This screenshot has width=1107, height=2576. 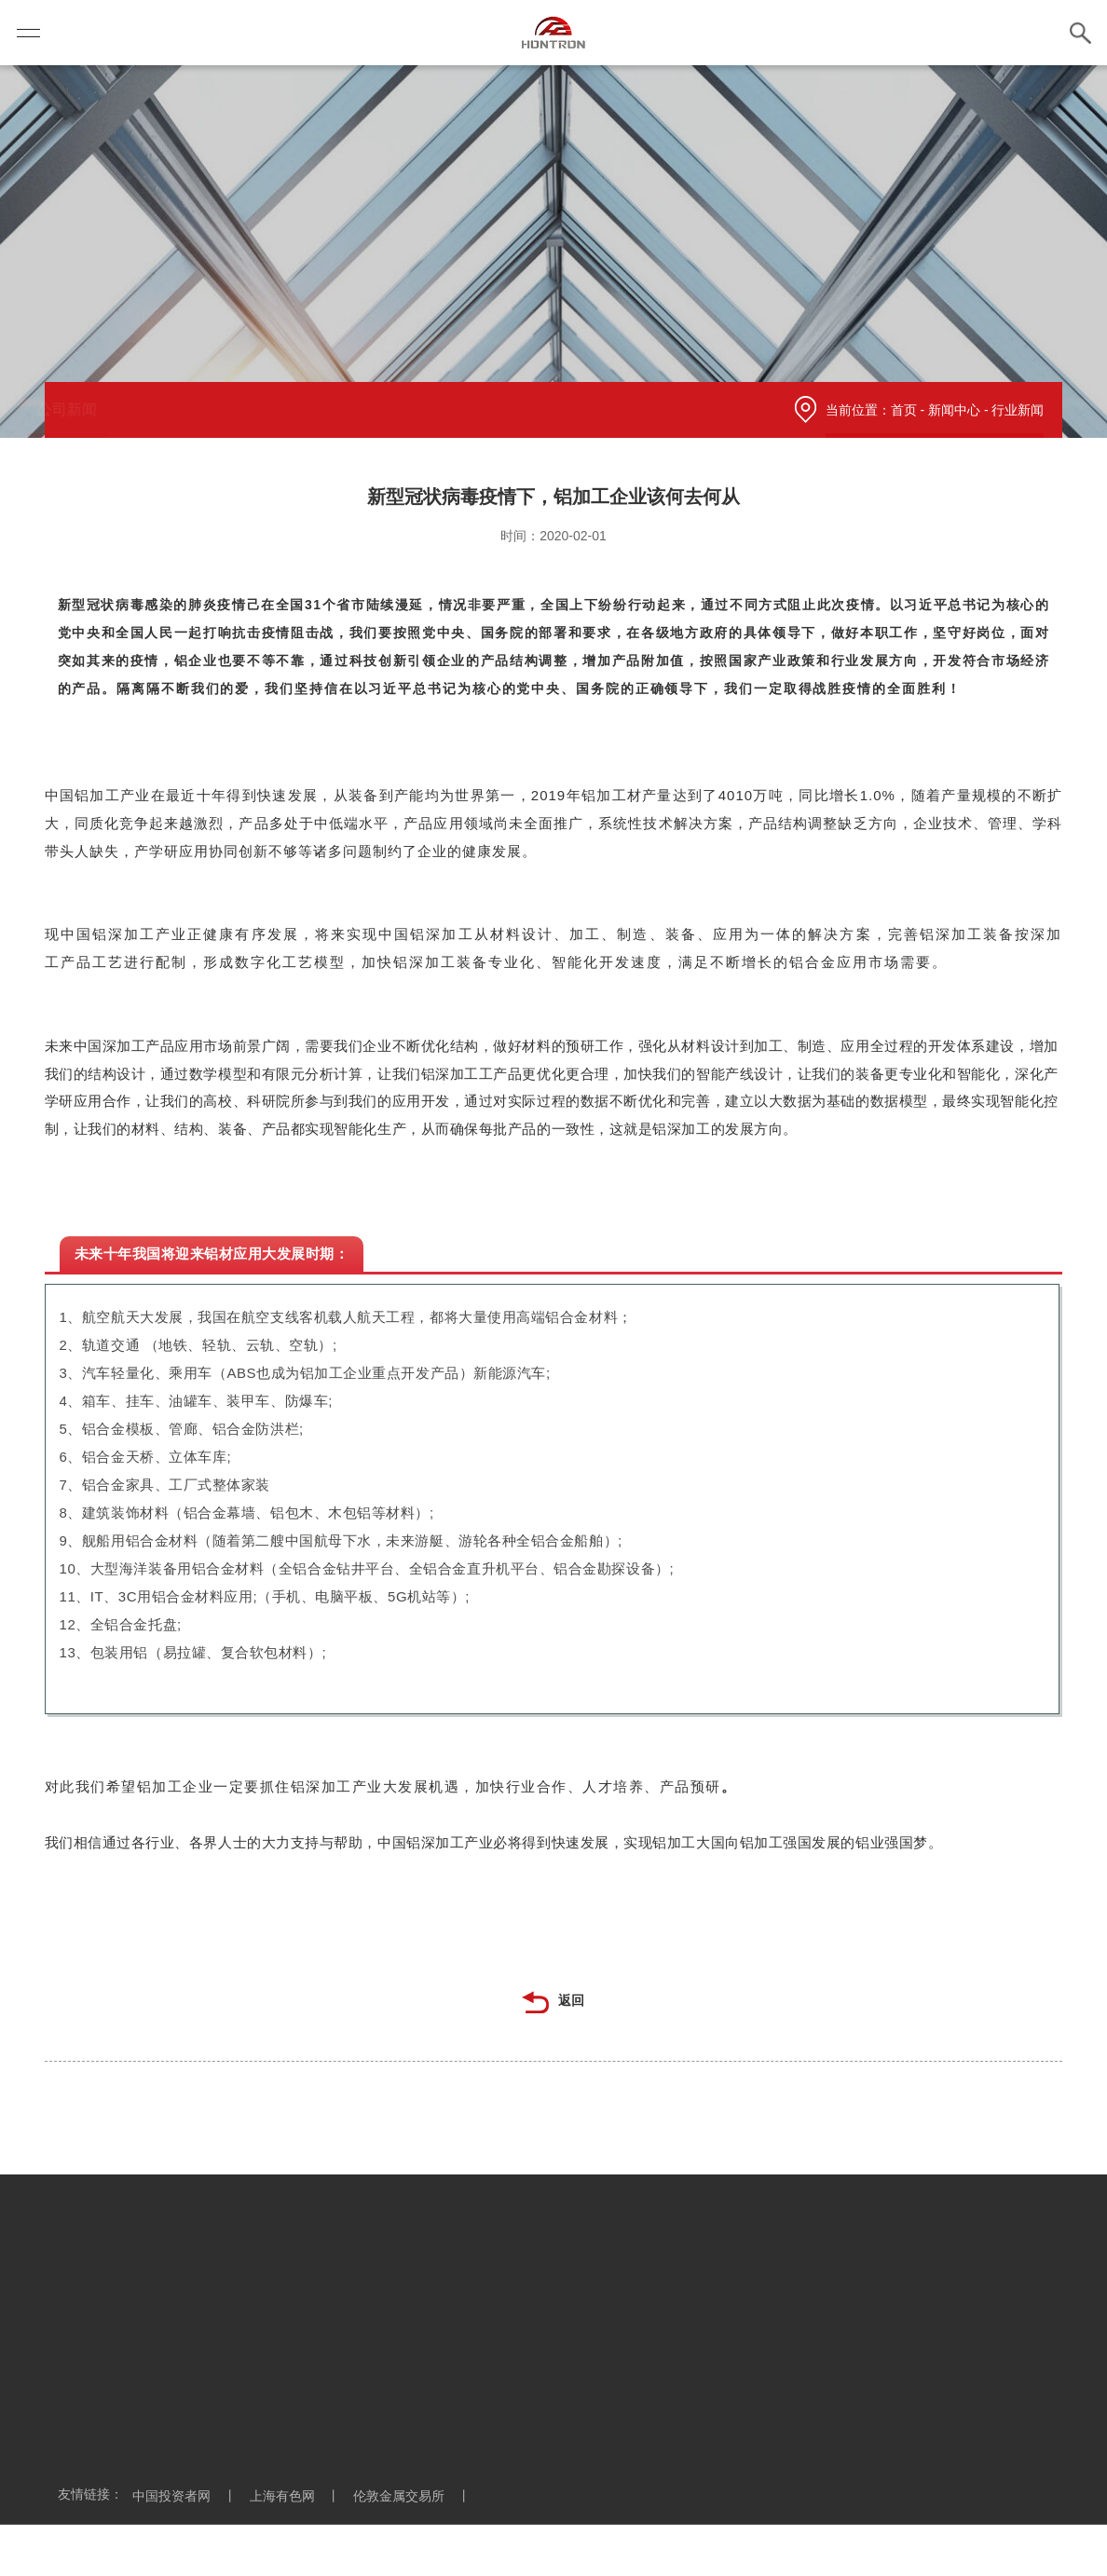 I want to click on 新闻中心 -, so click(x=959, y=409).